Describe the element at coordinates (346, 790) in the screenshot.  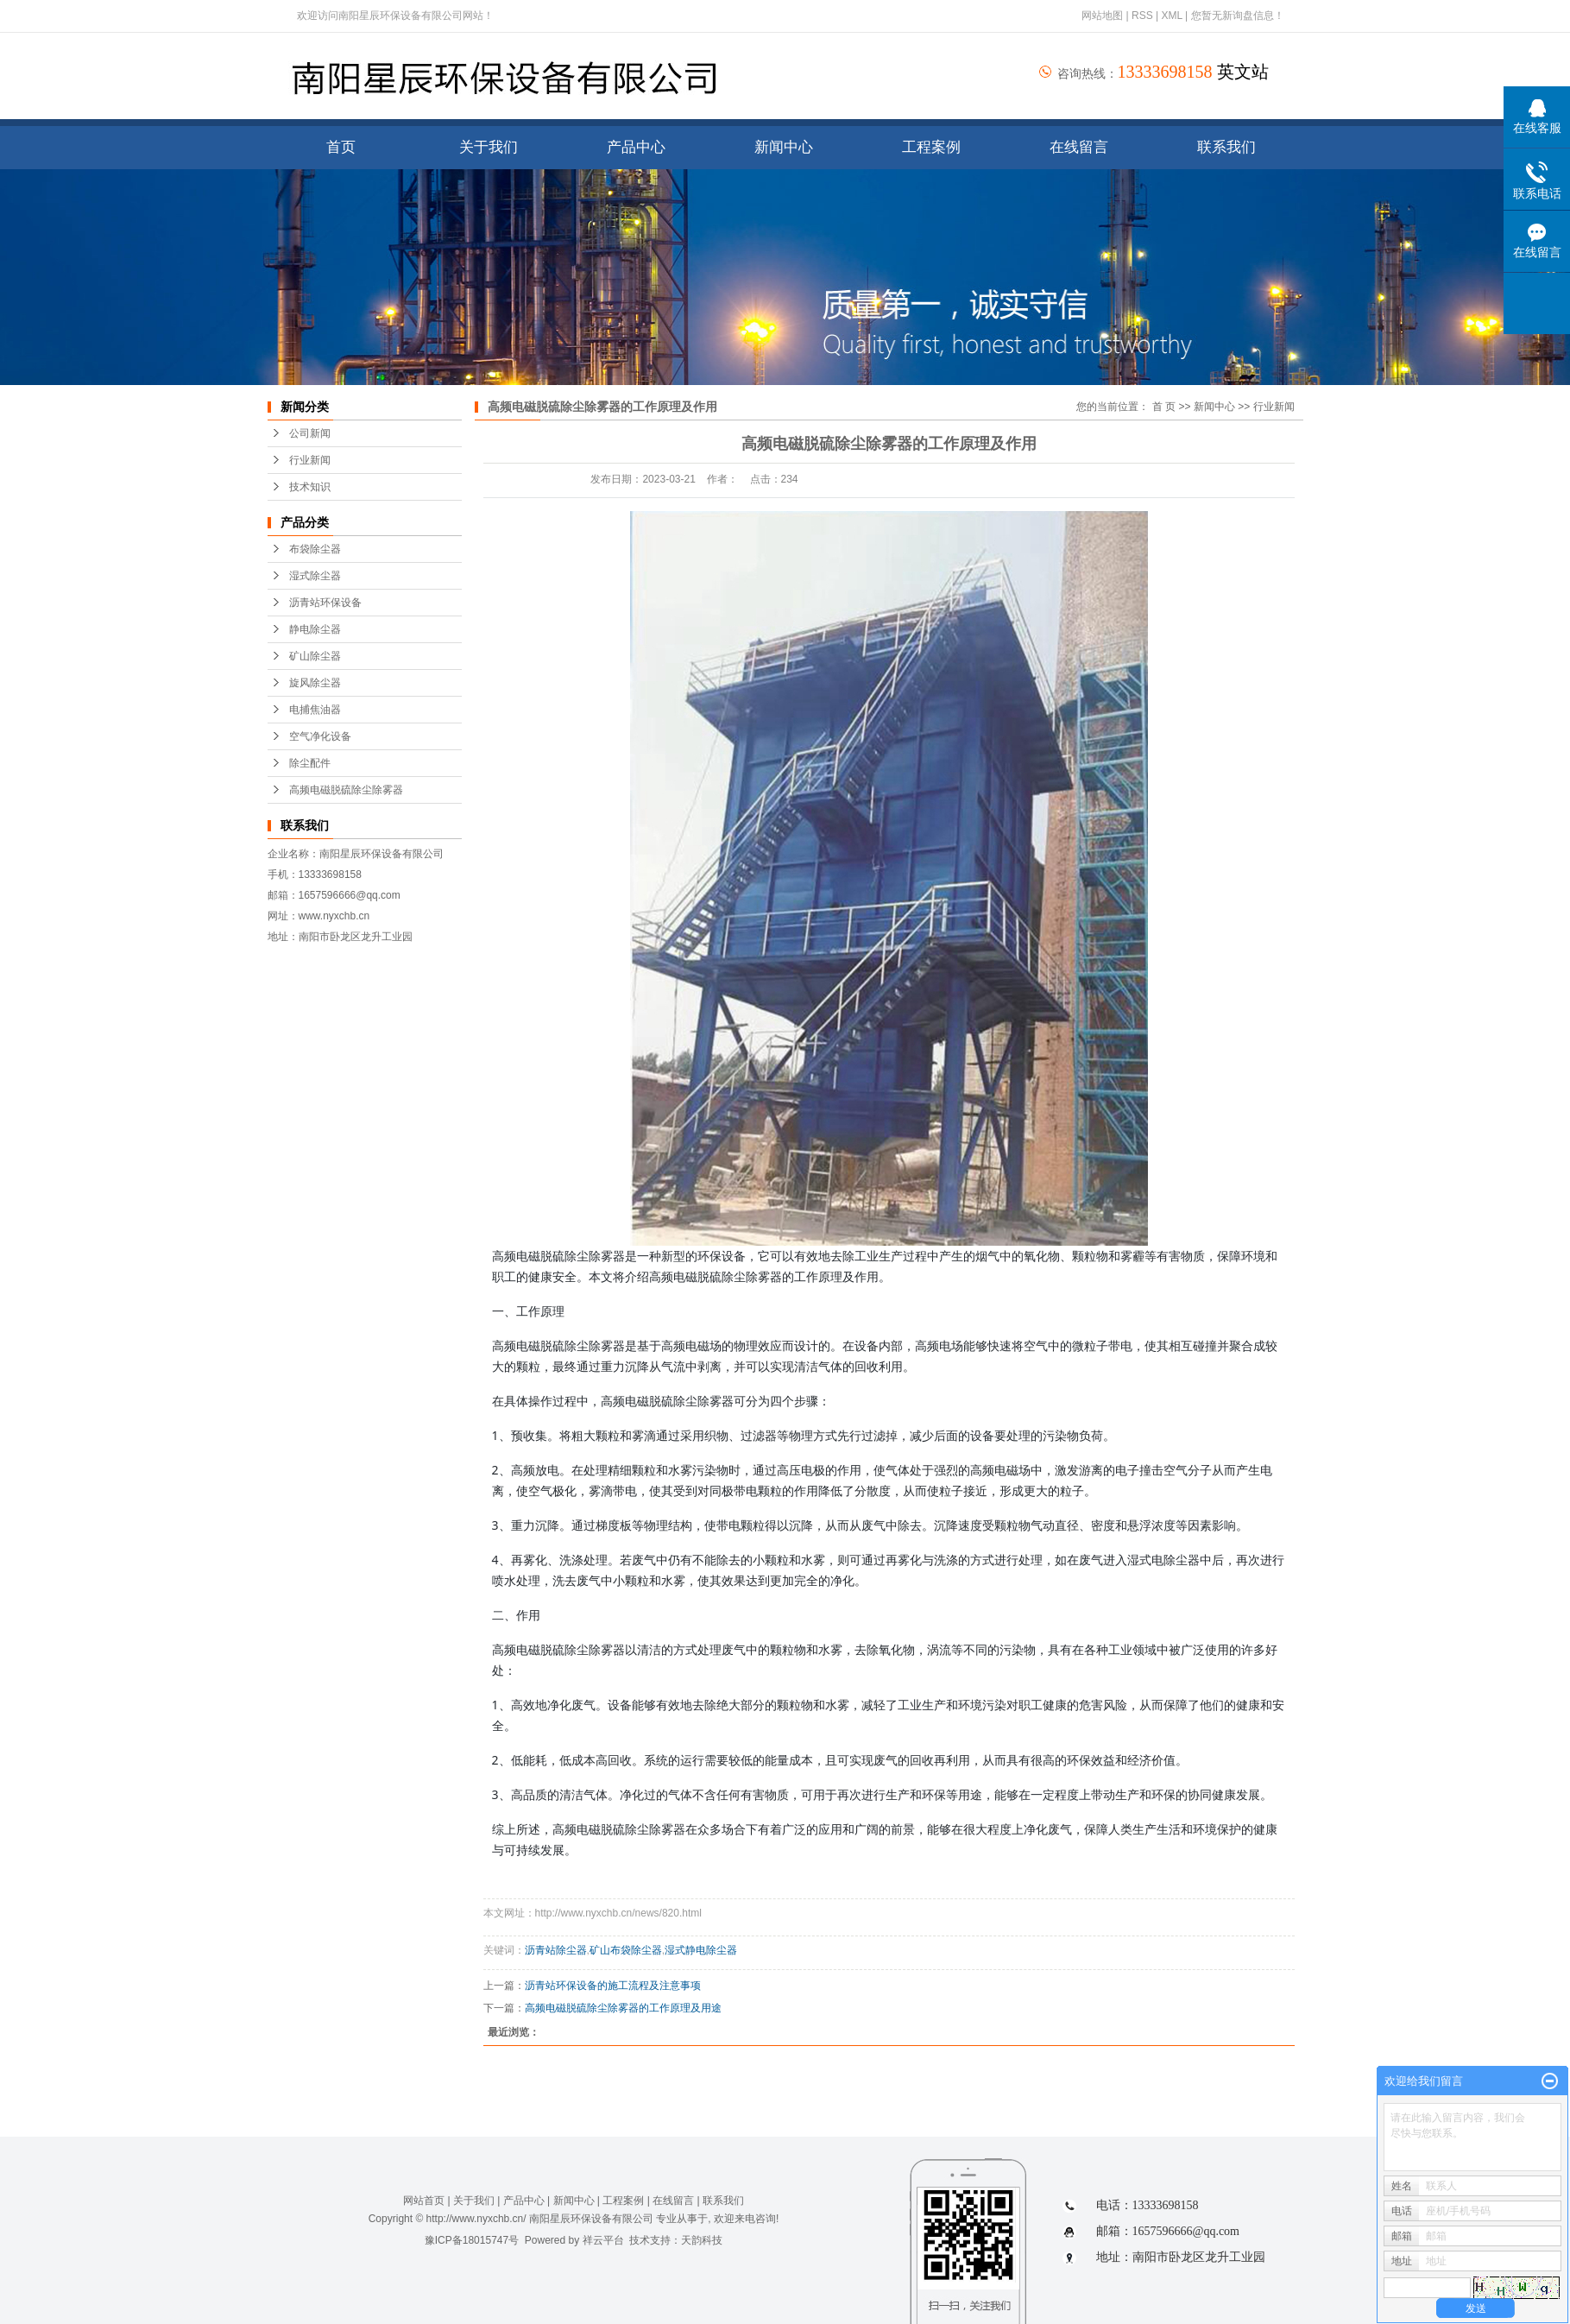
I see `高频电磁脱硫除尘除雾器` at that location.